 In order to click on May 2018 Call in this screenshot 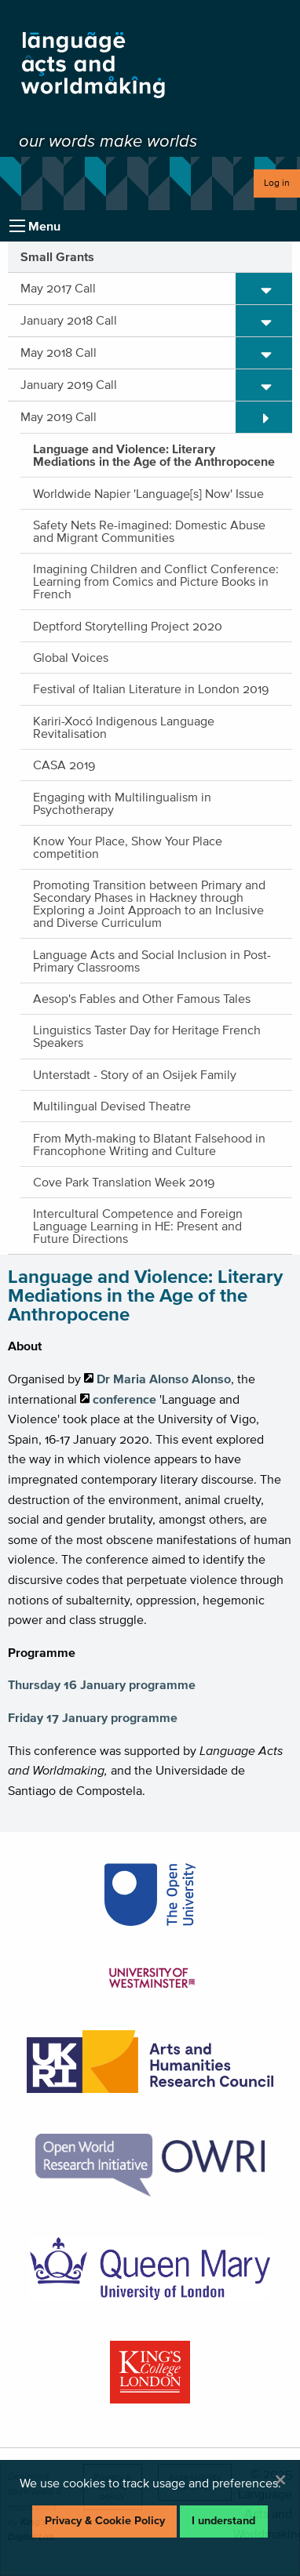, I will do `click(58, 352)`.